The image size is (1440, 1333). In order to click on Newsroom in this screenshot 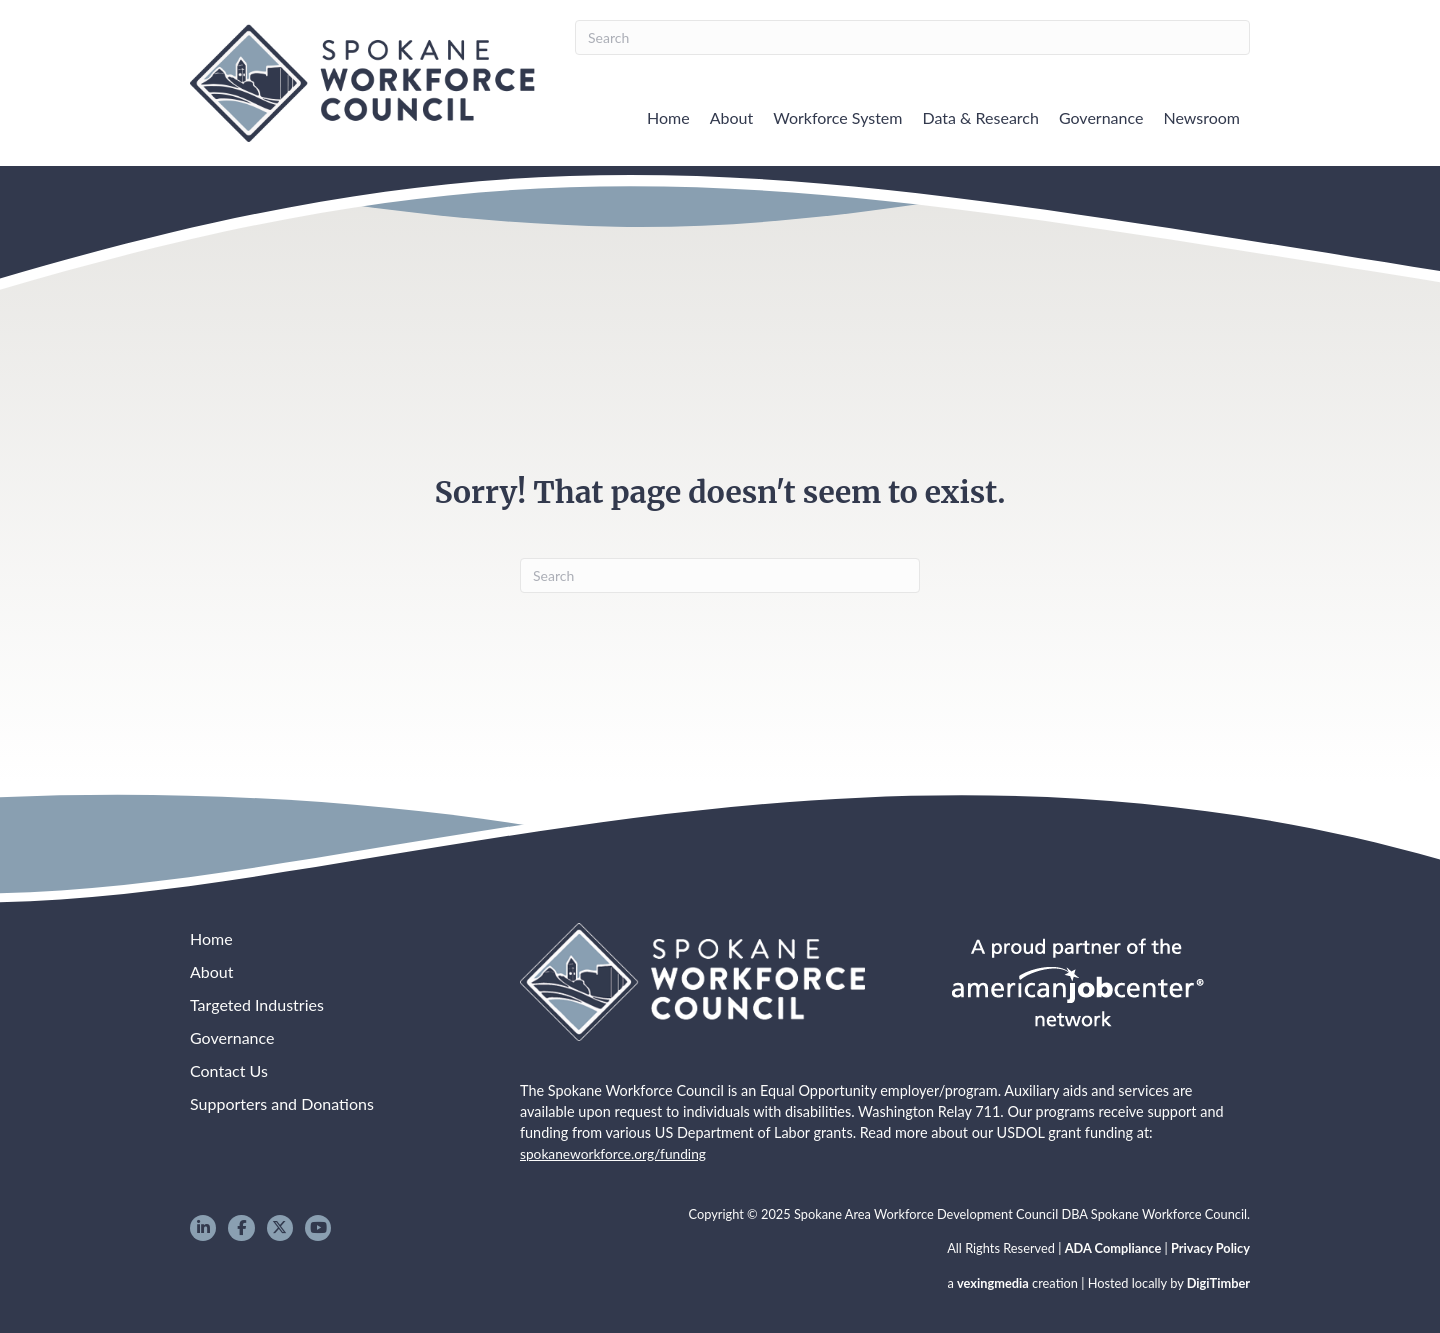, I will do `click(1201, 117)`.